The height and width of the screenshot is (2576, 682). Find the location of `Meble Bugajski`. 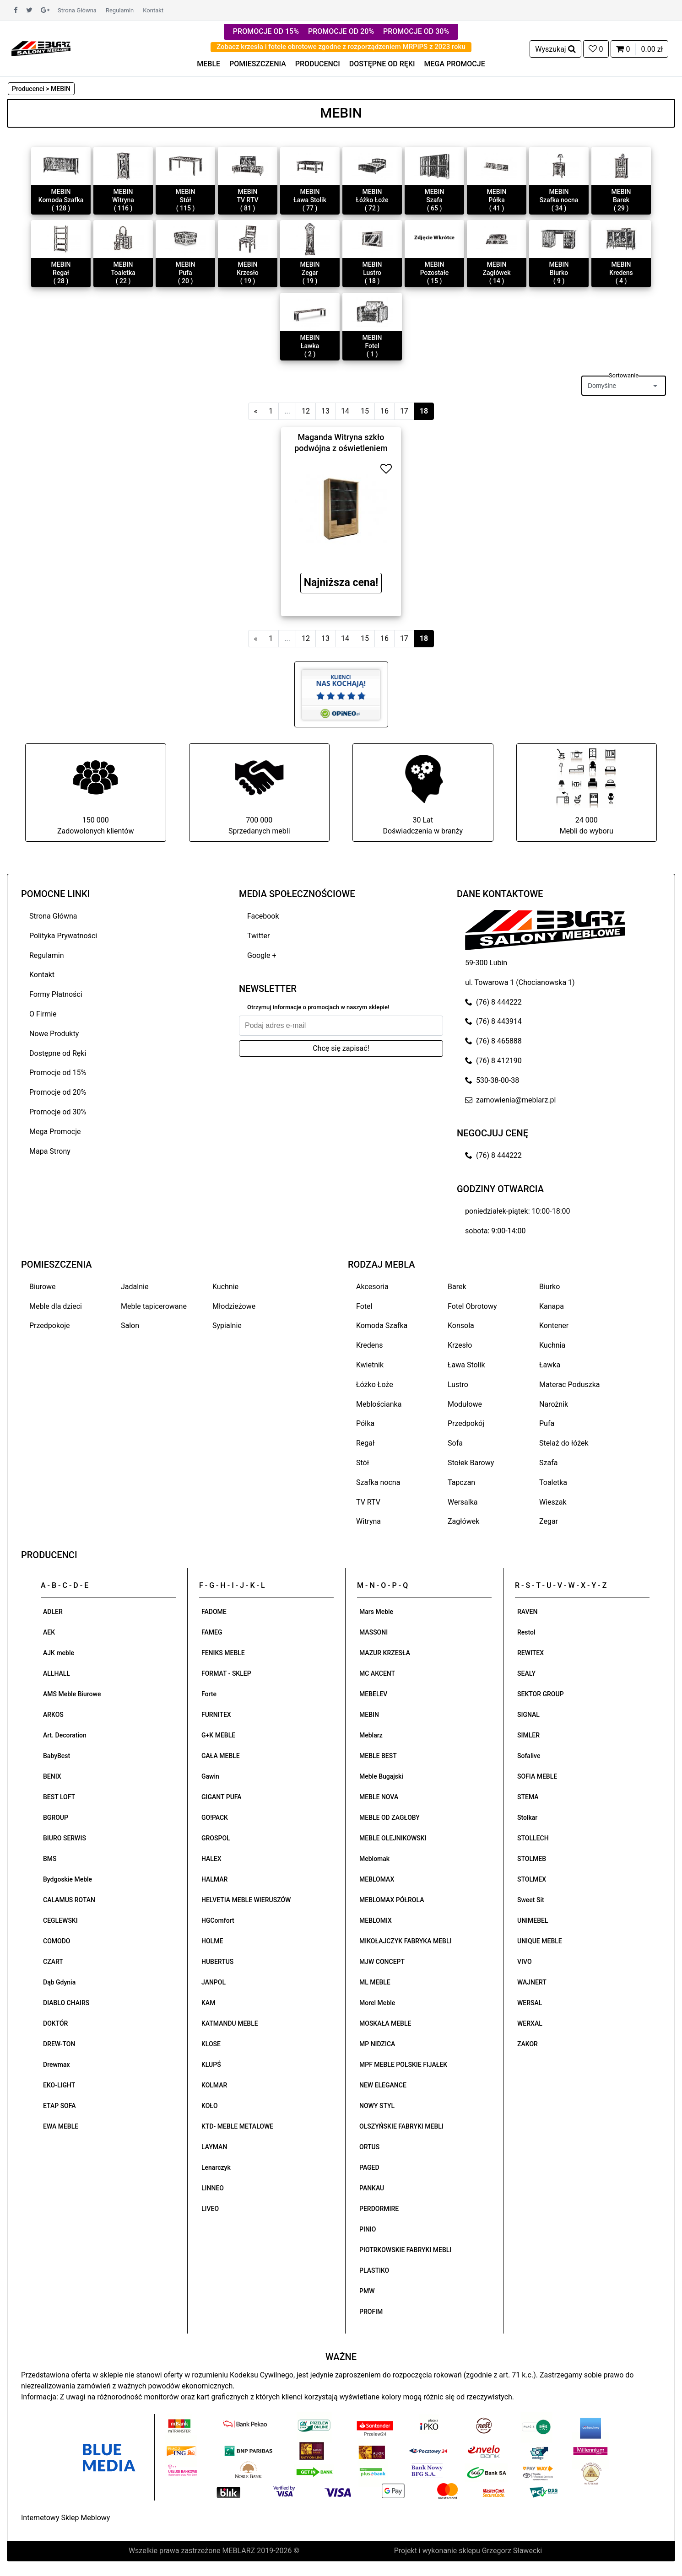

Meble Bugajski is located at coordinates (381, 1776).